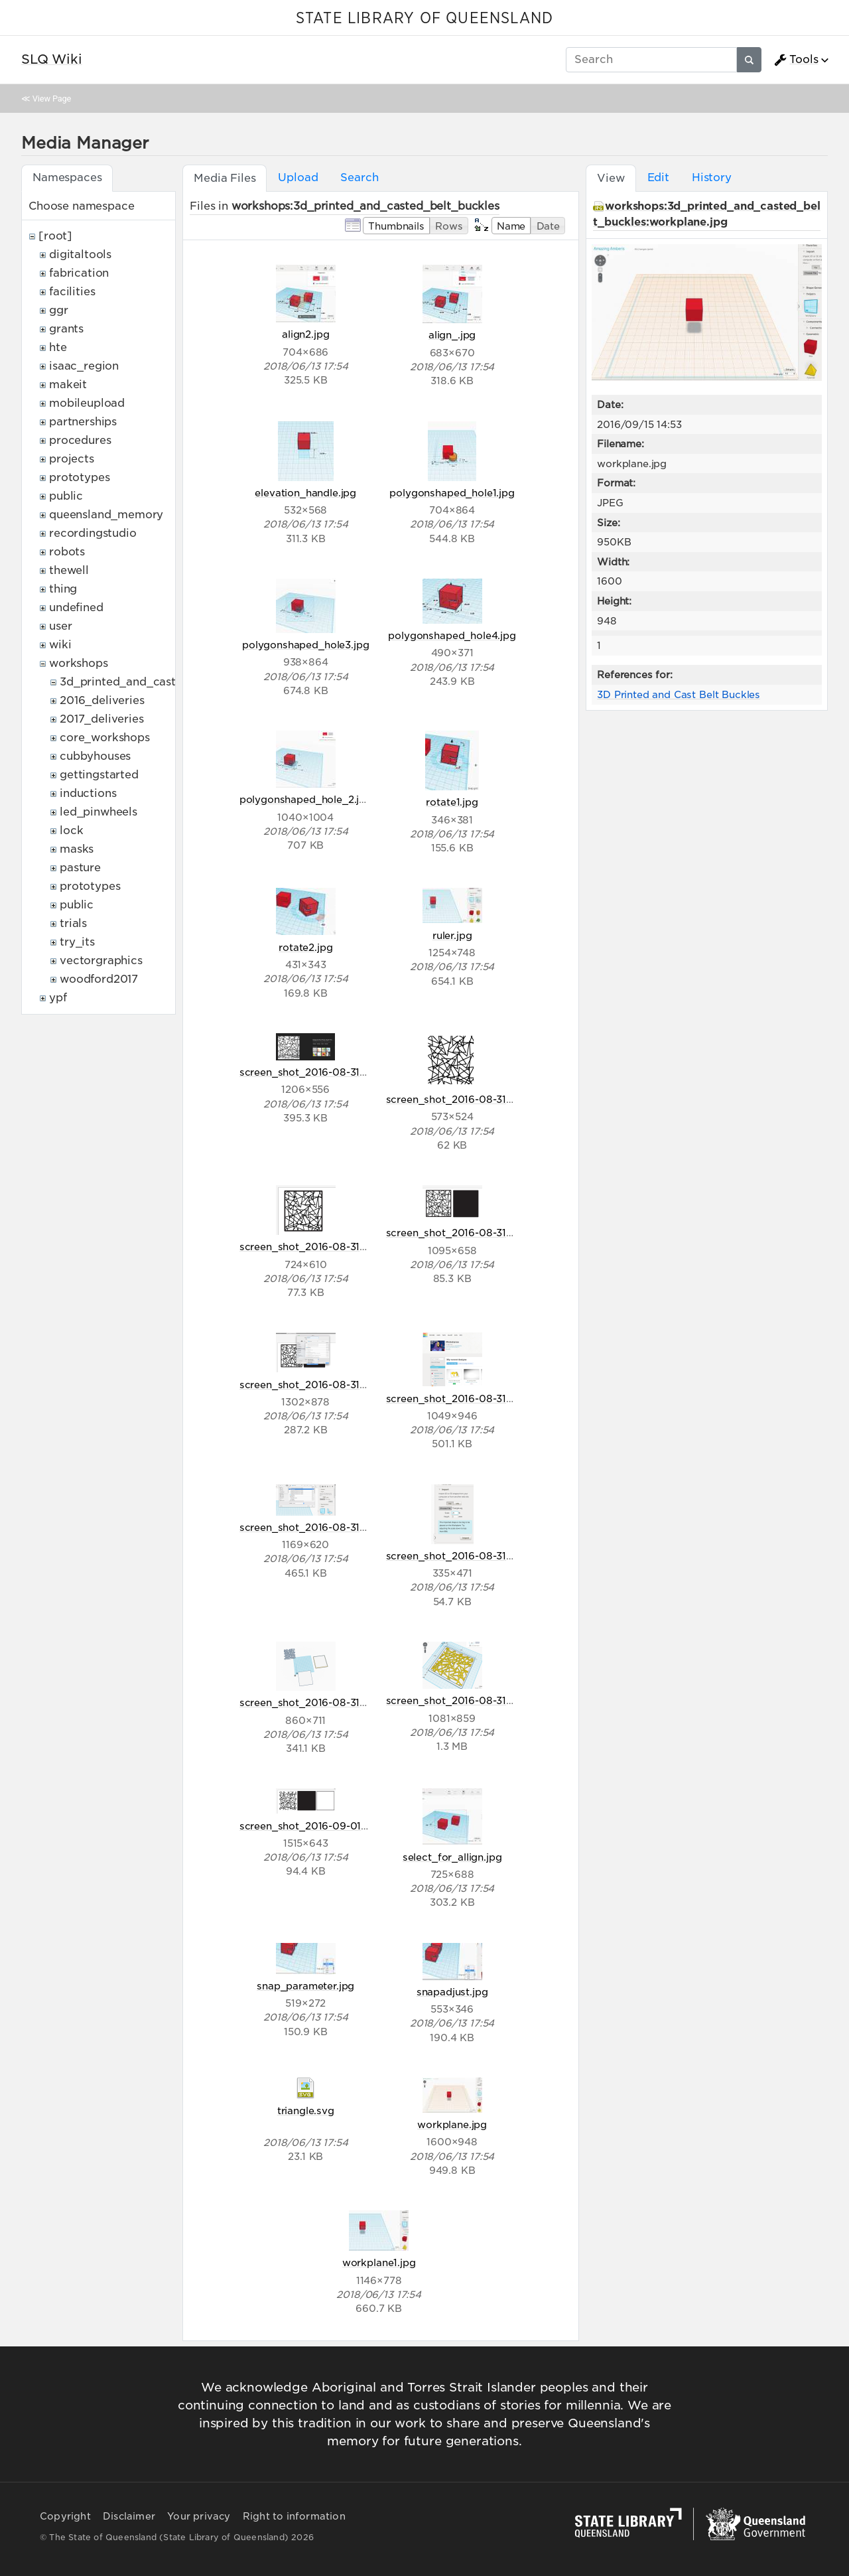  What do you see at coordinates (494, 1700) in the screenshot?
I see `screen_shot_2016-08-31_at_6.33.11_pm.png` at bounding box center [494, 1700].